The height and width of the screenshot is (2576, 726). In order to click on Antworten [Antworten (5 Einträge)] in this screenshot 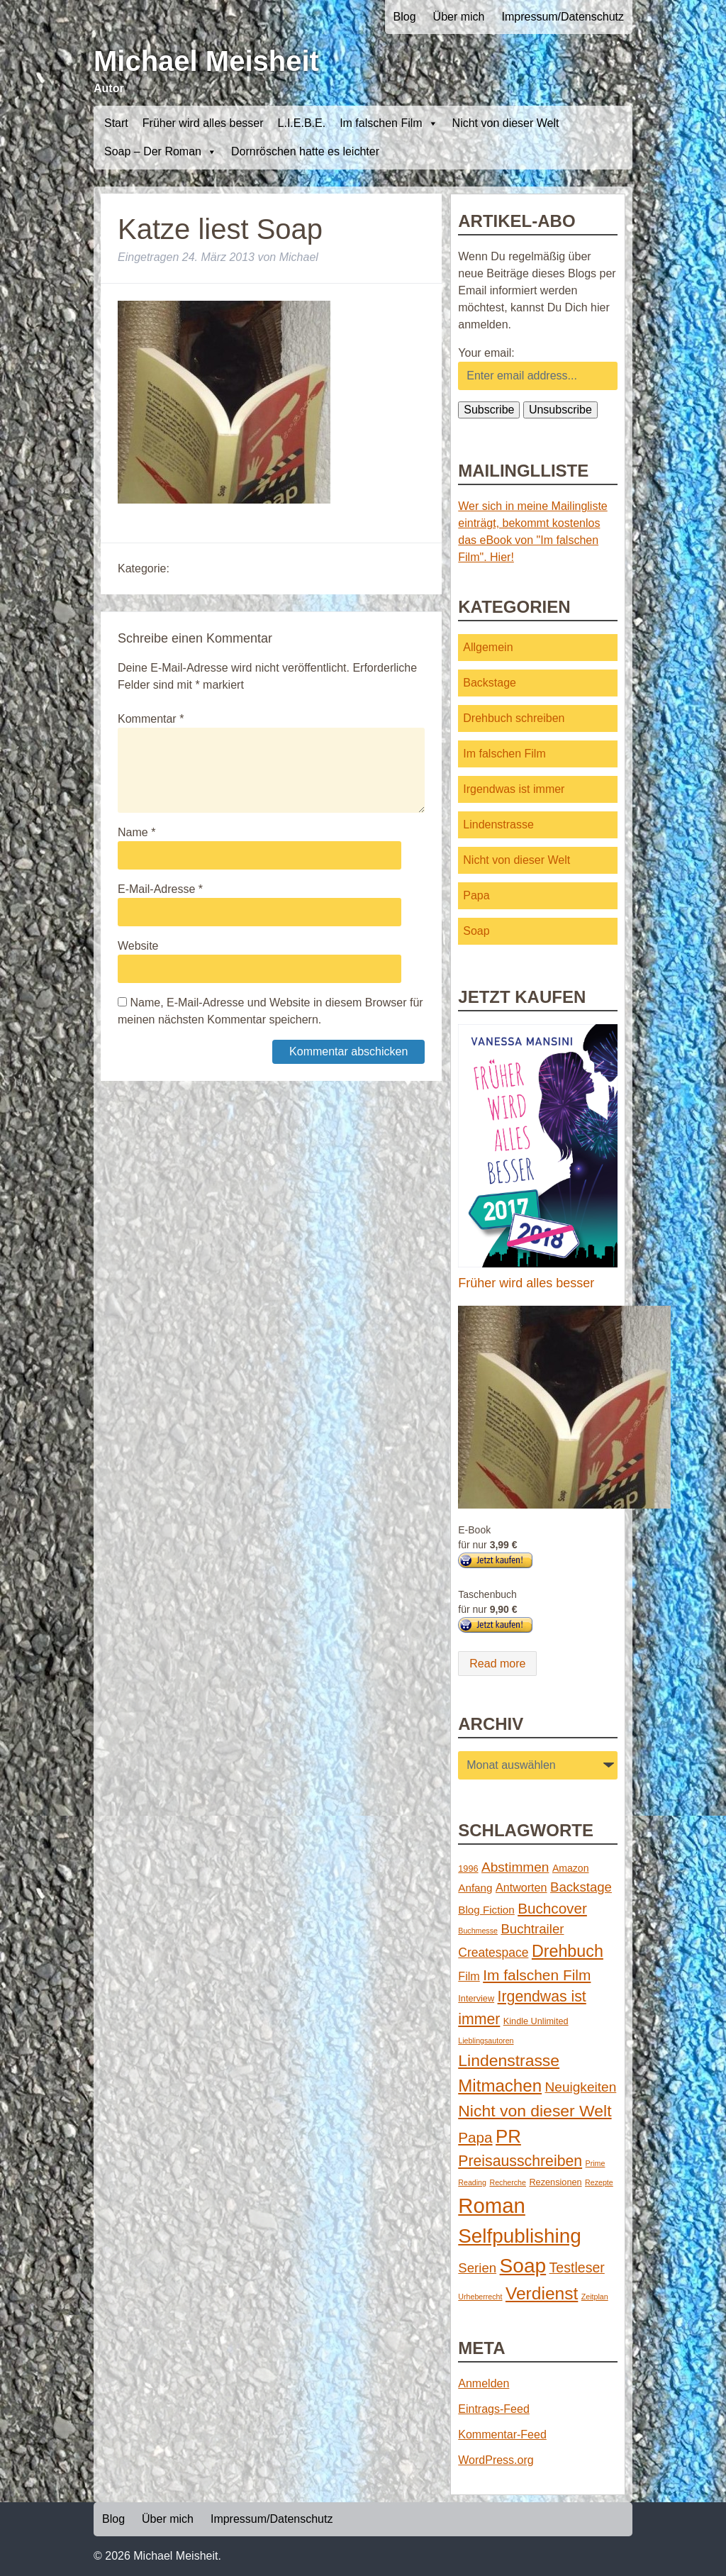, I will do `click(521, 1887)`.